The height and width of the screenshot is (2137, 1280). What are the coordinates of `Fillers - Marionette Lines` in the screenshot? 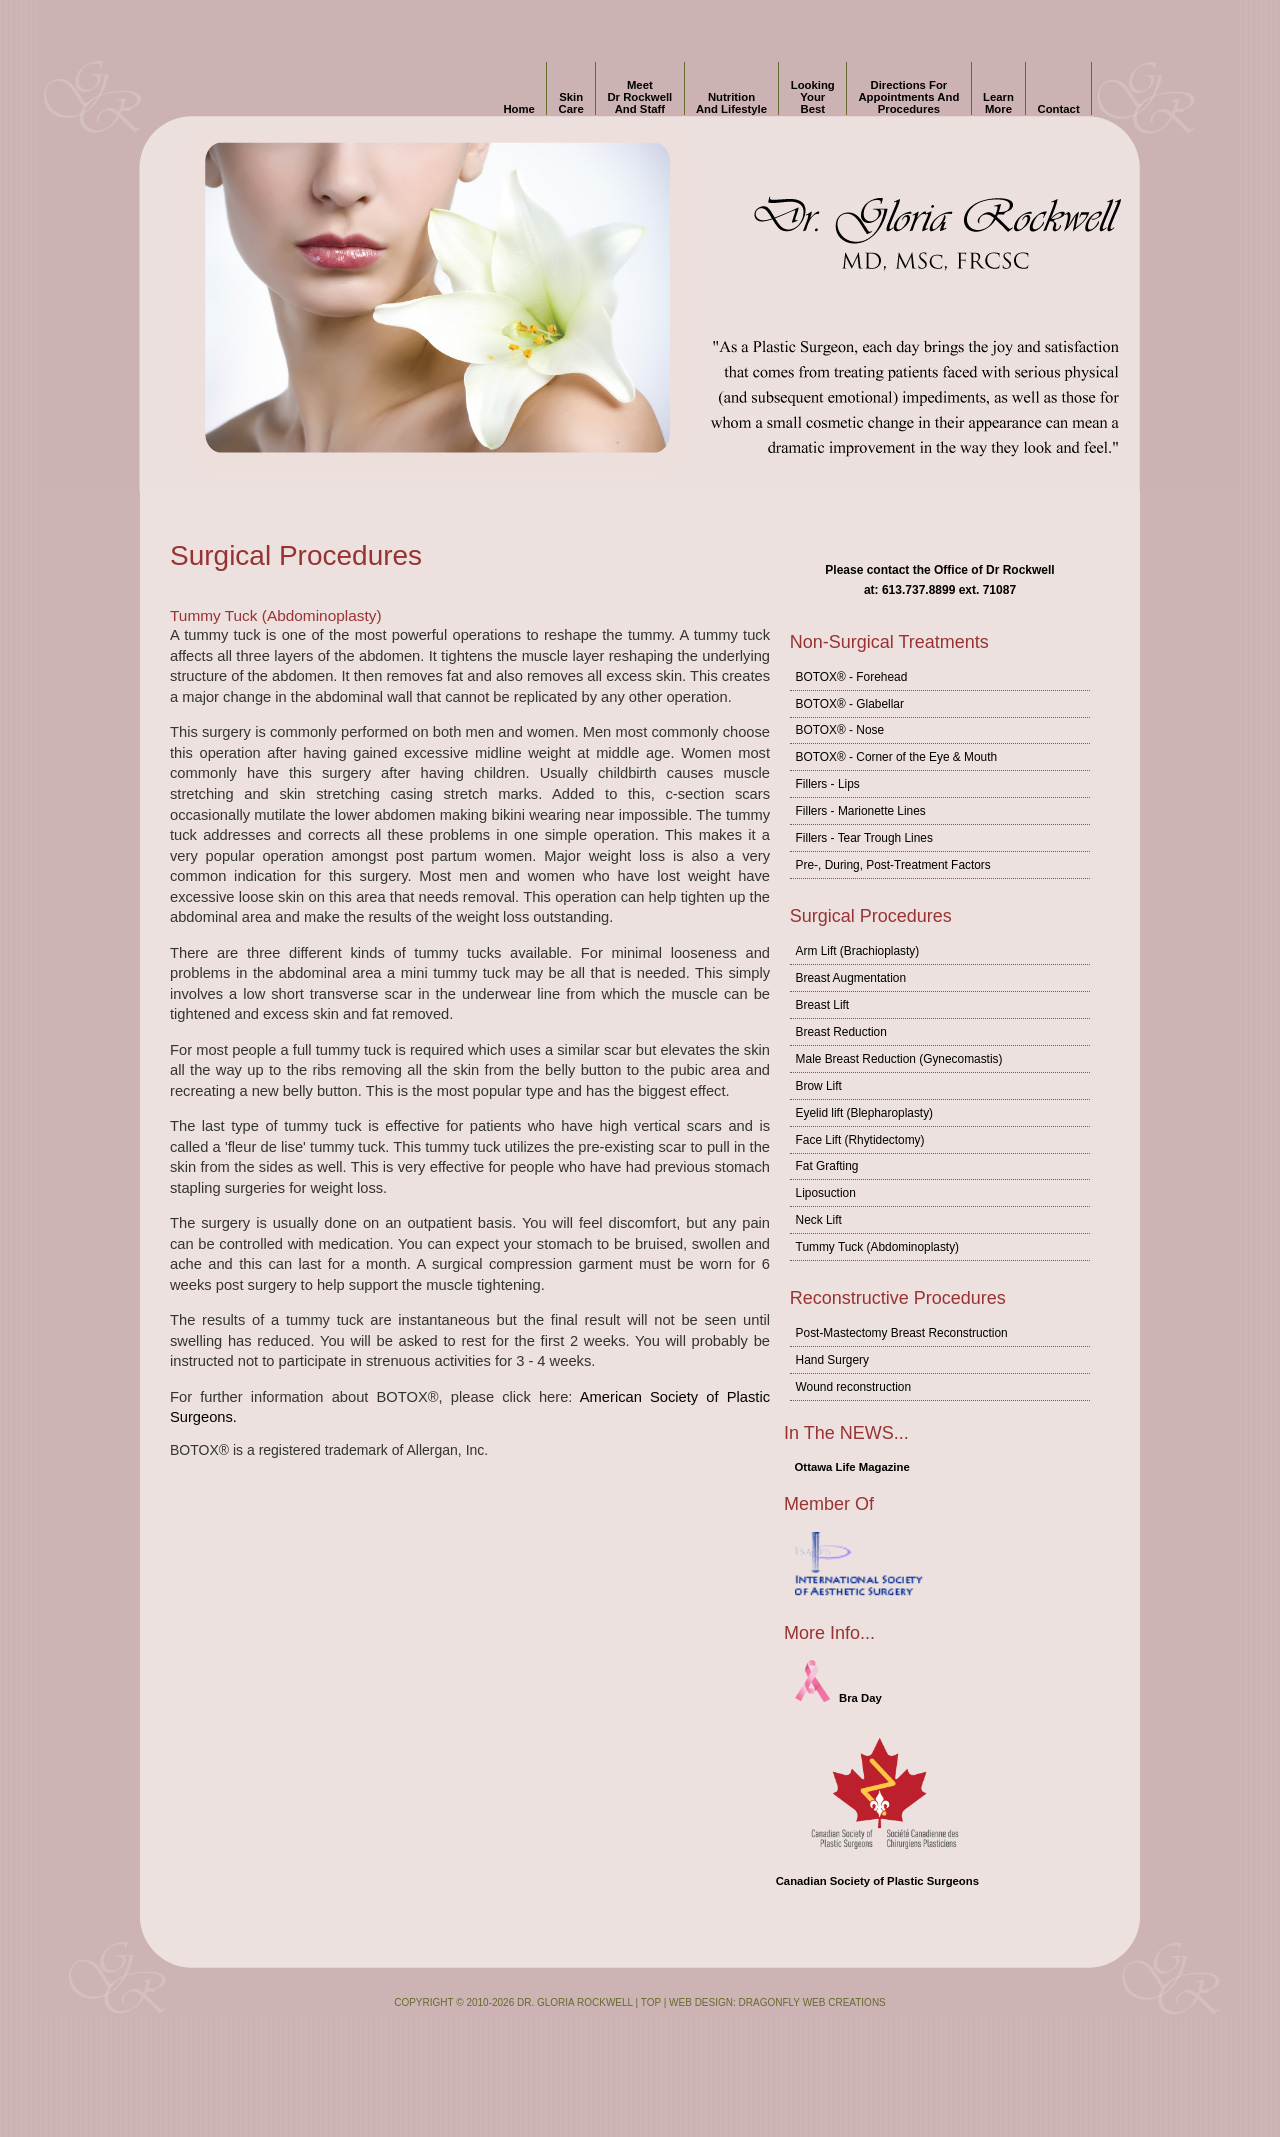 It's located at (861, 811).